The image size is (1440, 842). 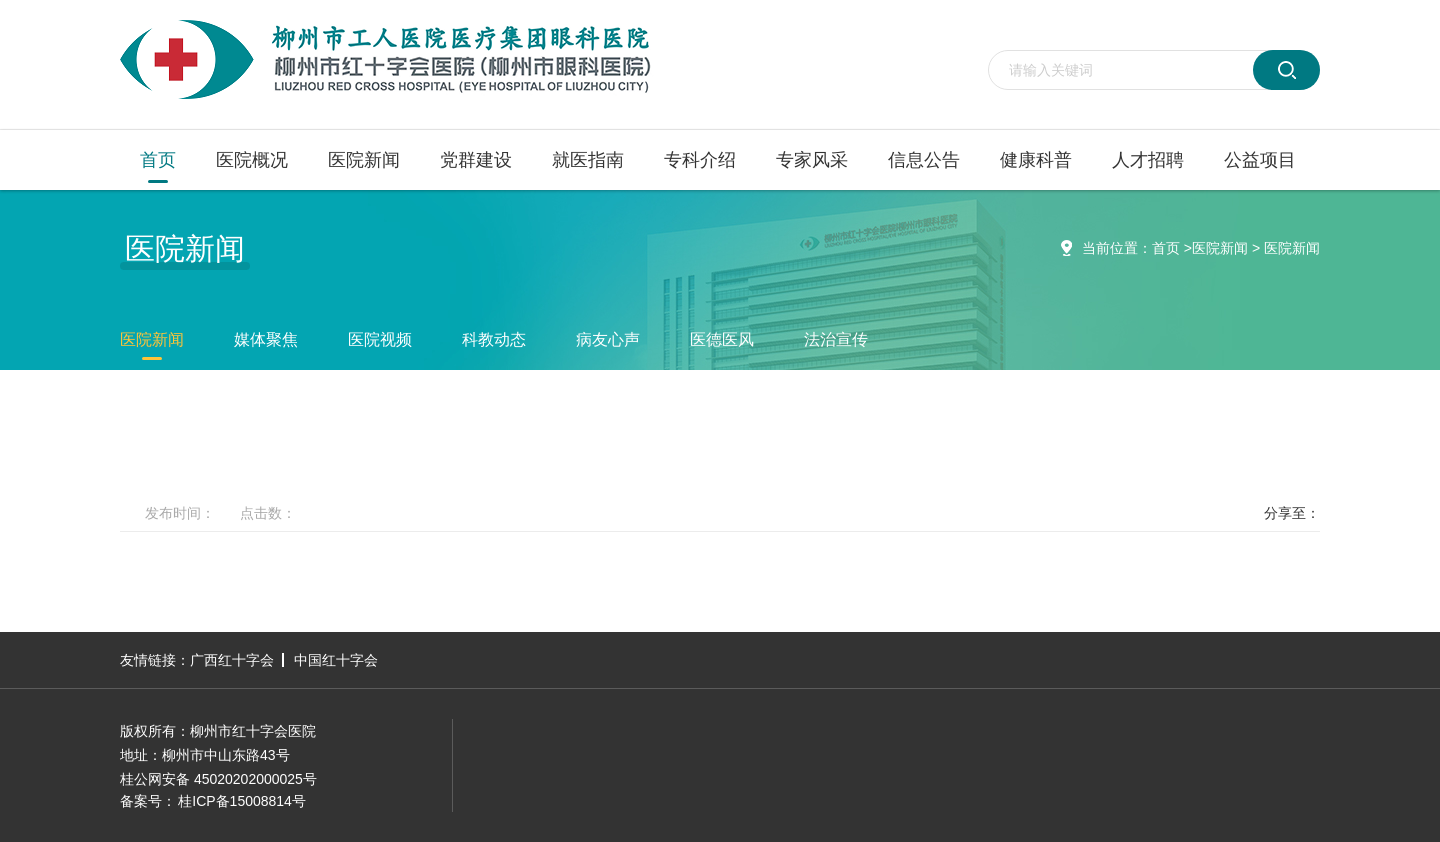 I want to click on 首页, so click(x=158, y=160).